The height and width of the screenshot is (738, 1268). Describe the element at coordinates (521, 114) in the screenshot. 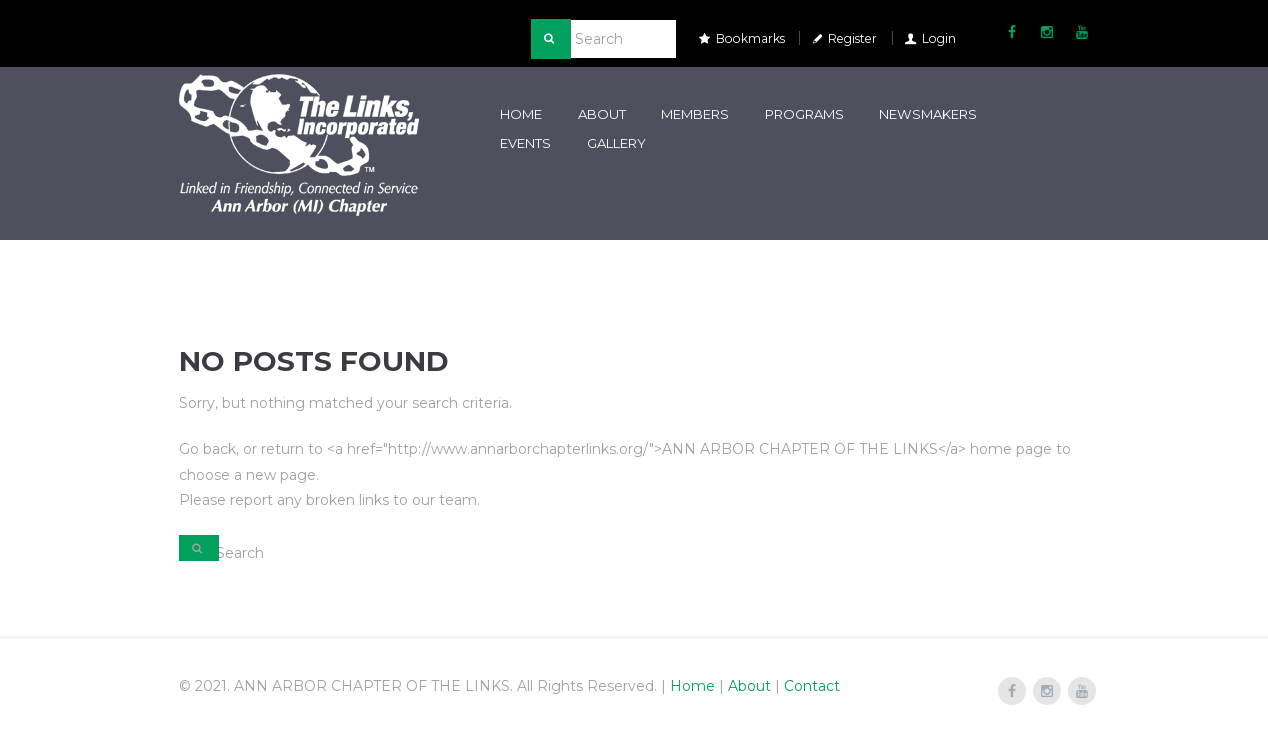

I see `Home` at that location.